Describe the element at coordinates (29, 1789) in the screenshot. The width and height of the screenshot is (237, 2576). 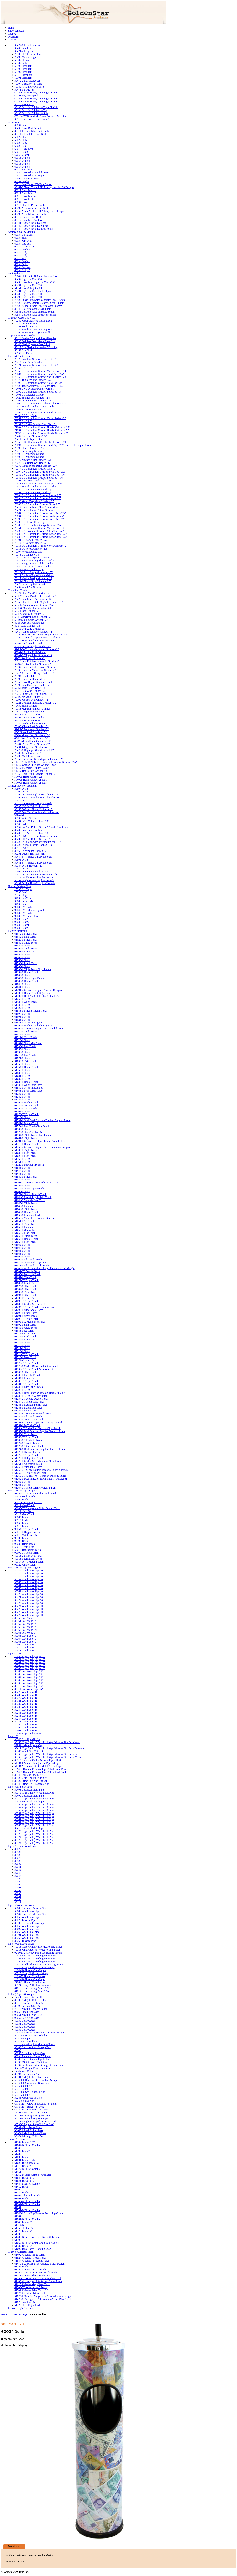
I see `30408 Botanical Motif Pipe` at that location.